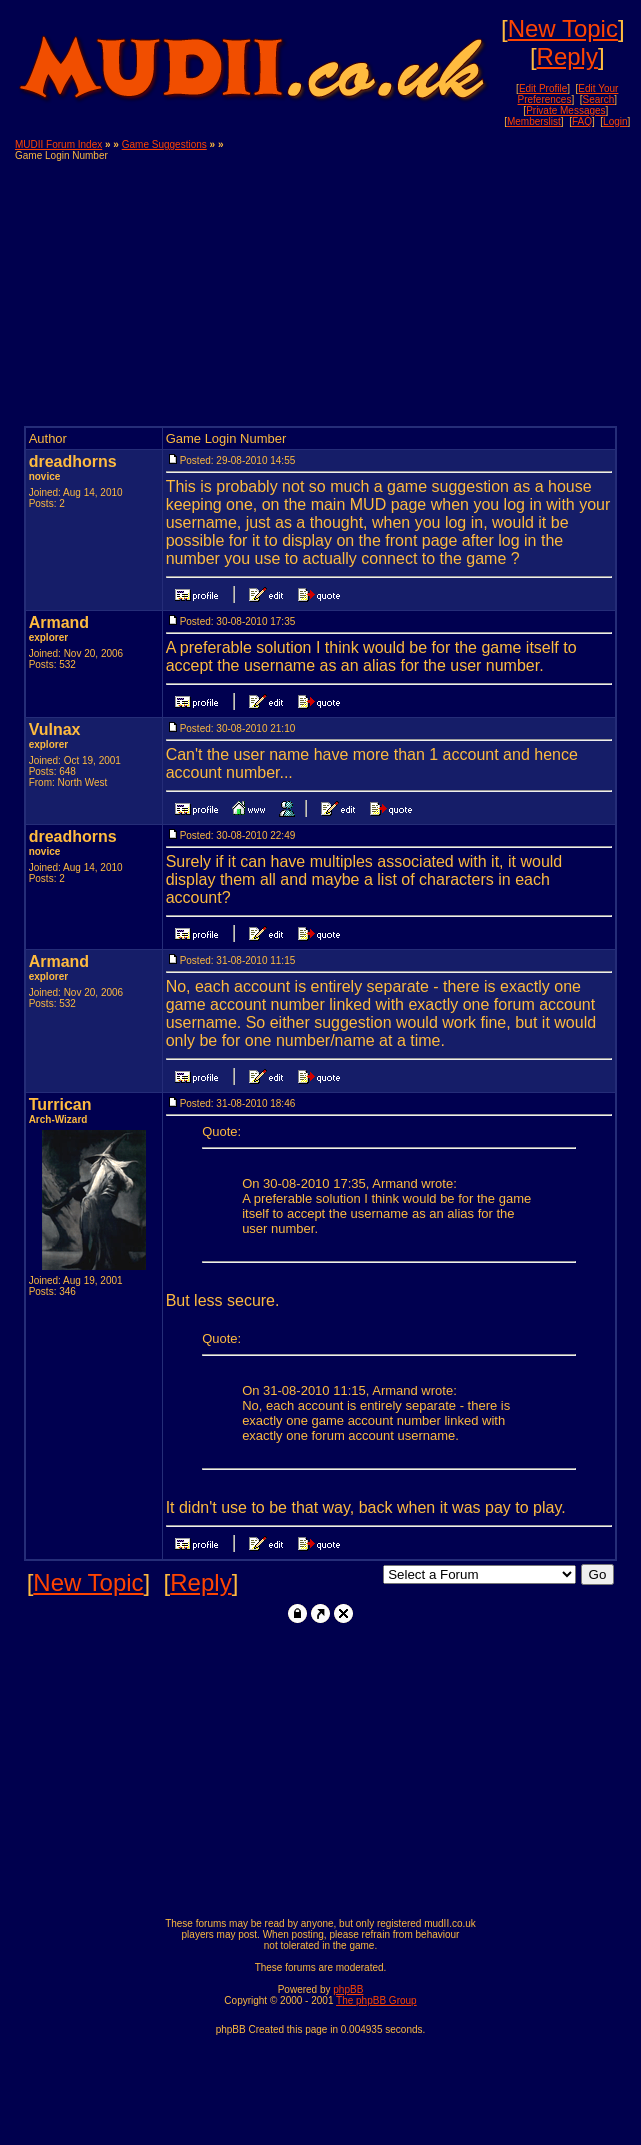 The image size is (641, 2145). I want to click on Game Suggestions, so click(164, 144).